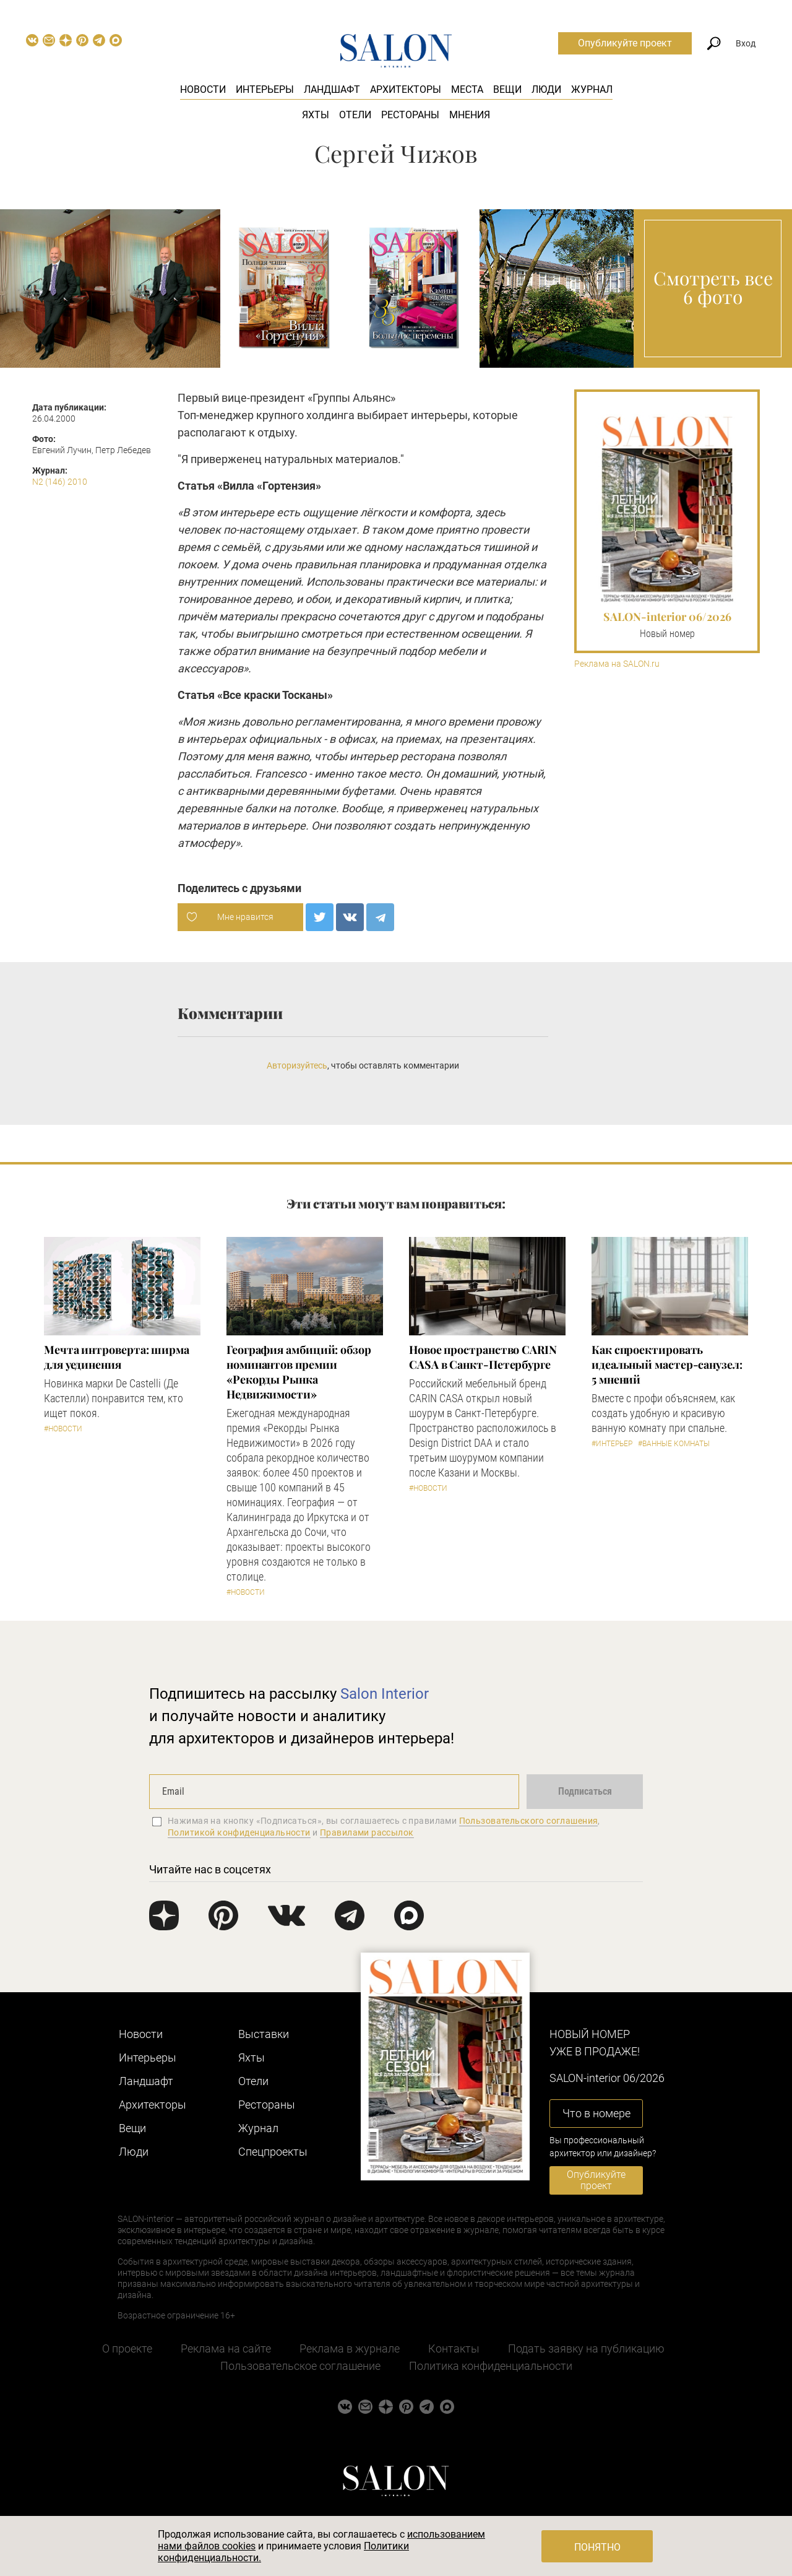  I want to click on Люди, so click(546, 89).